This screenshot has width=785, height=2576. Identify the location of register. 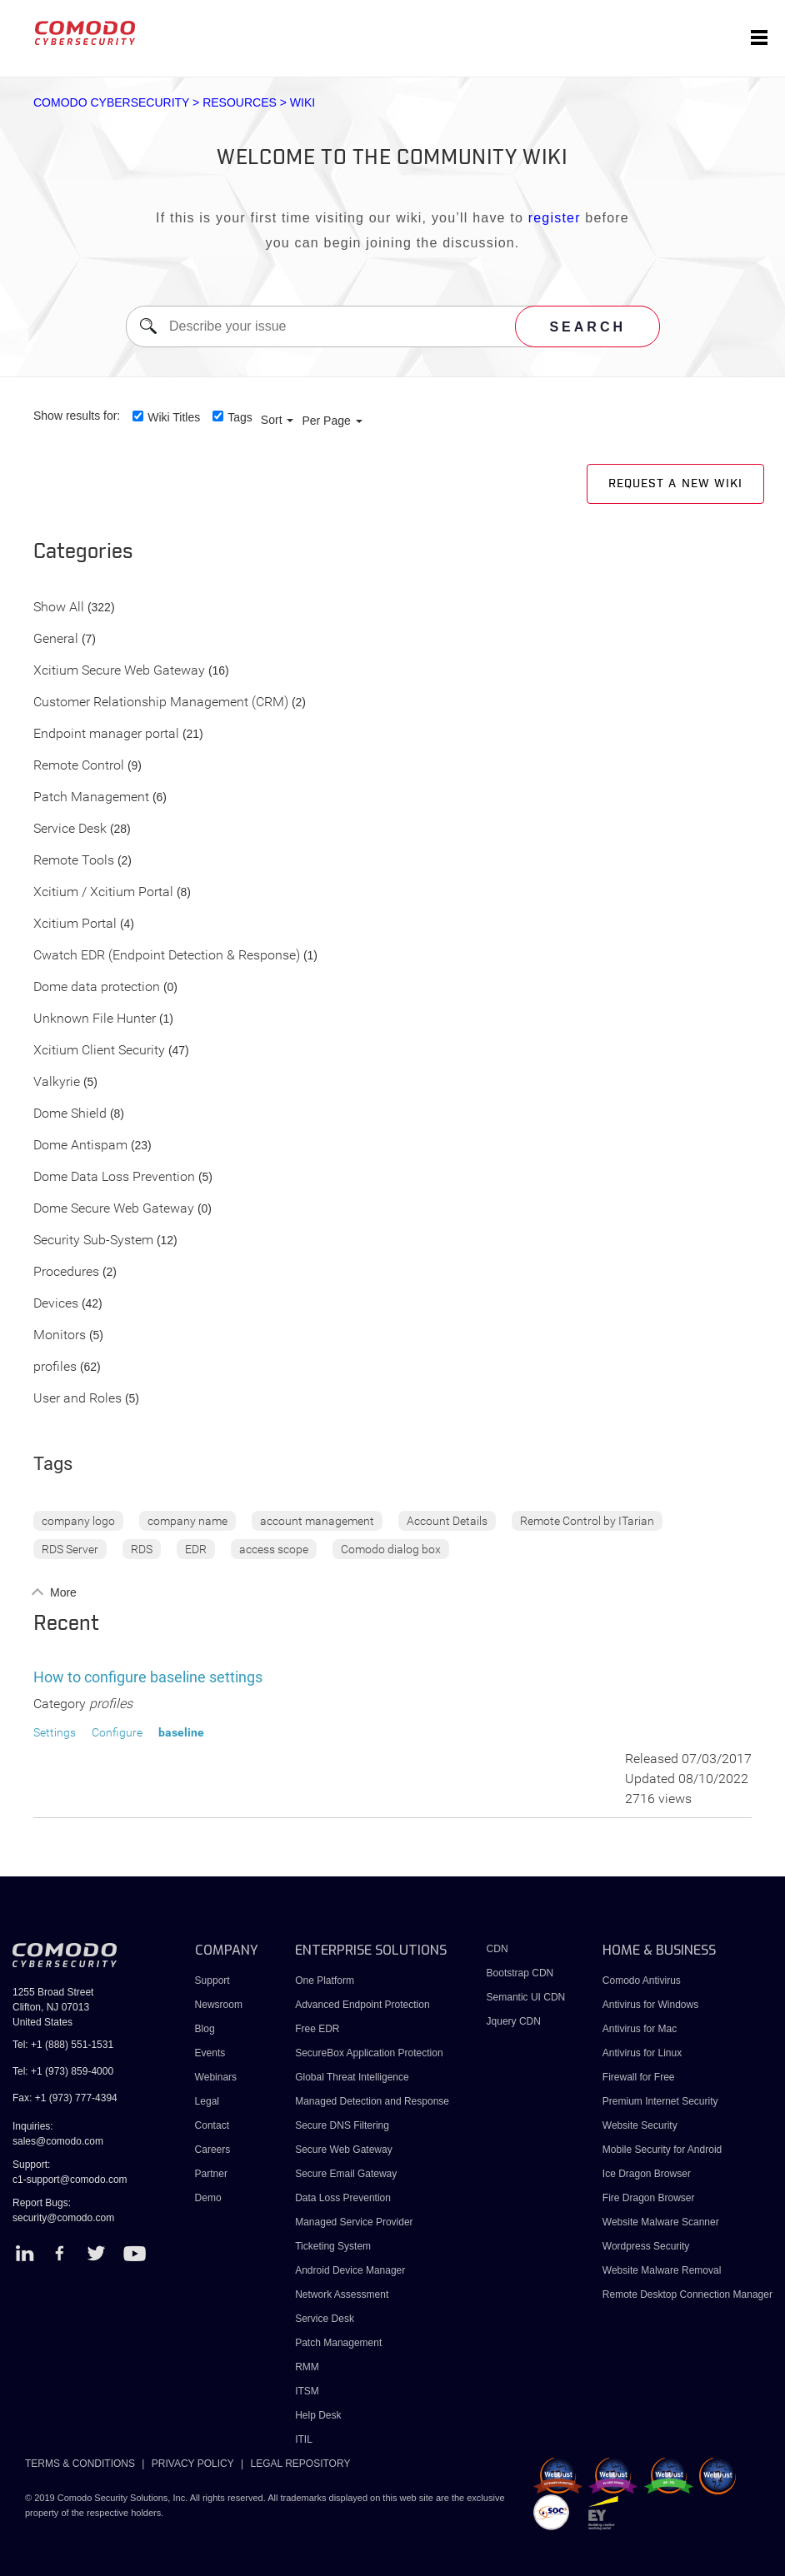
(554, 218).